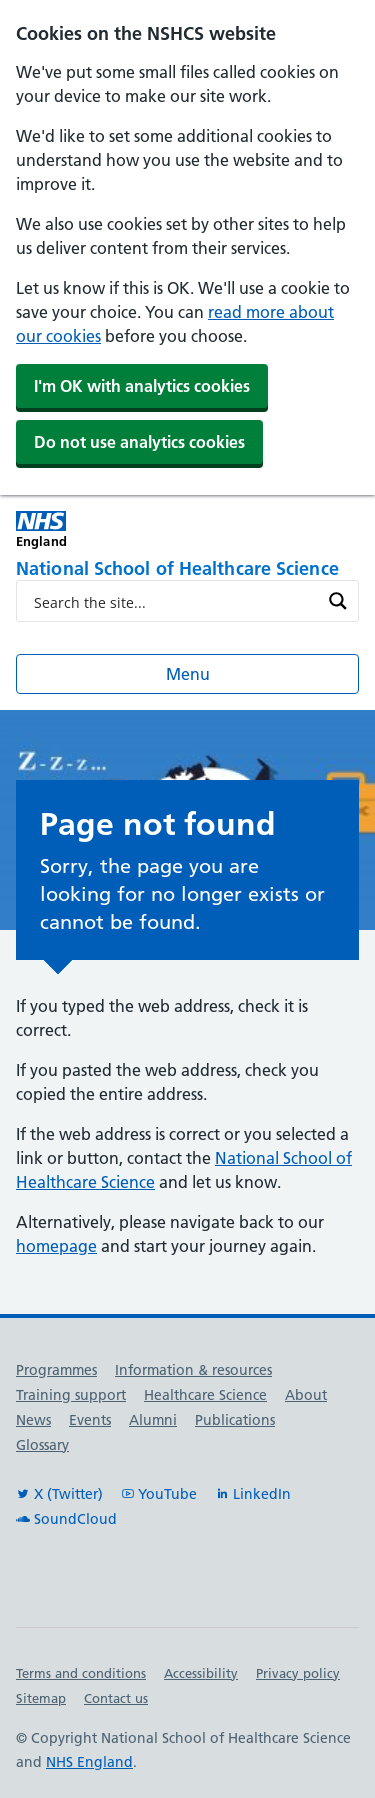 The height and width of the screenshot is (1798, 375). Describe the element at coordinates (153, 1420) in the screenshot. I see `Alumni` at that location.